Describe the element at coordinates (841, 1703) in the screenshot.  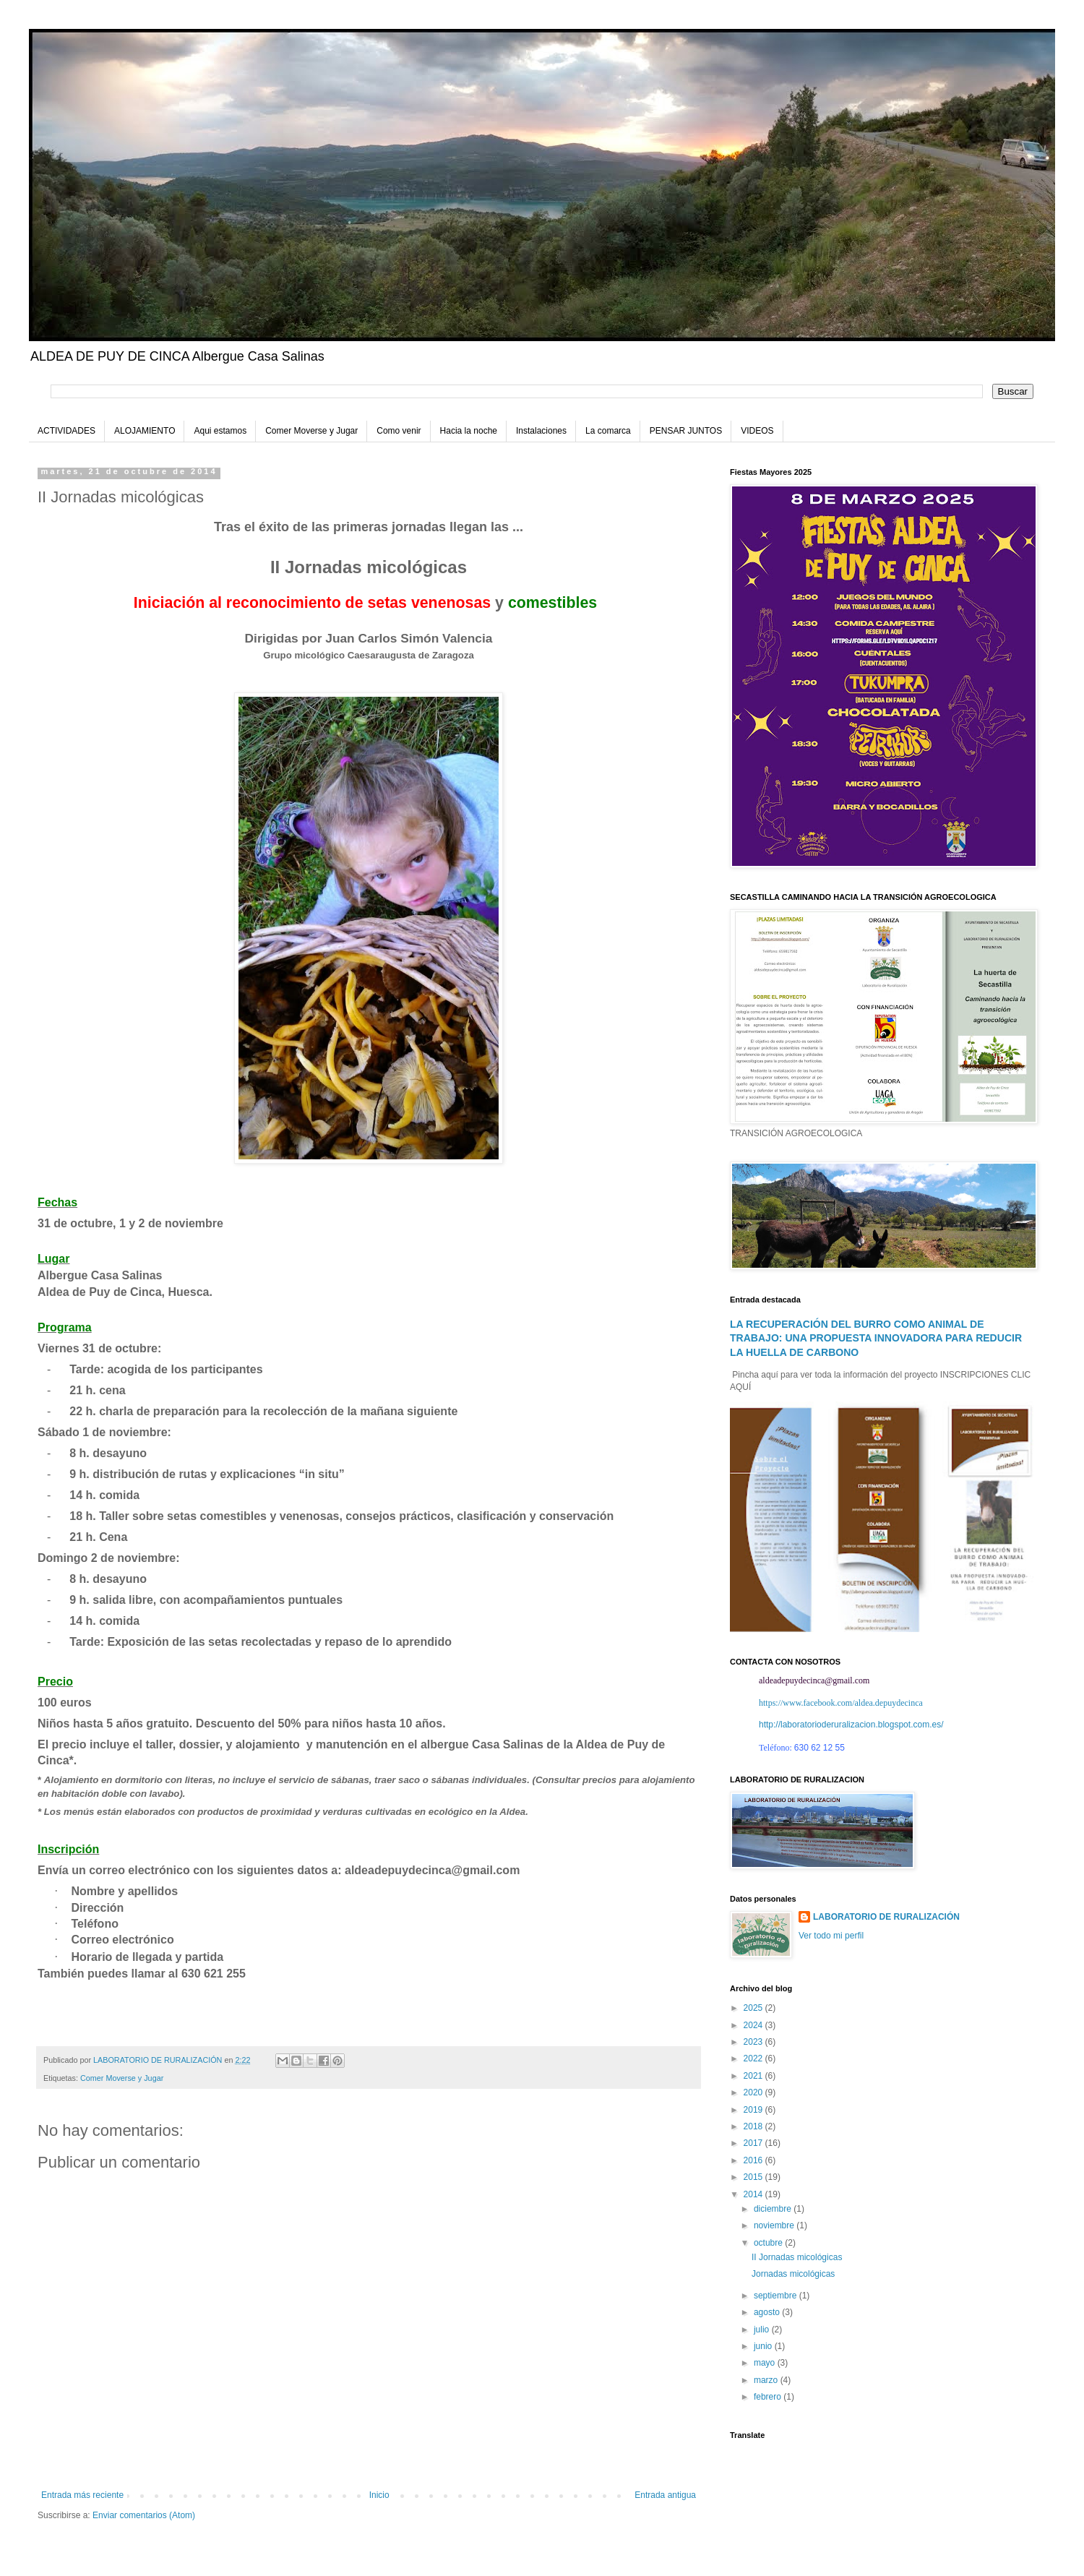
I see `https://www.facebook.com/aldea.depuydecinca` at that location.